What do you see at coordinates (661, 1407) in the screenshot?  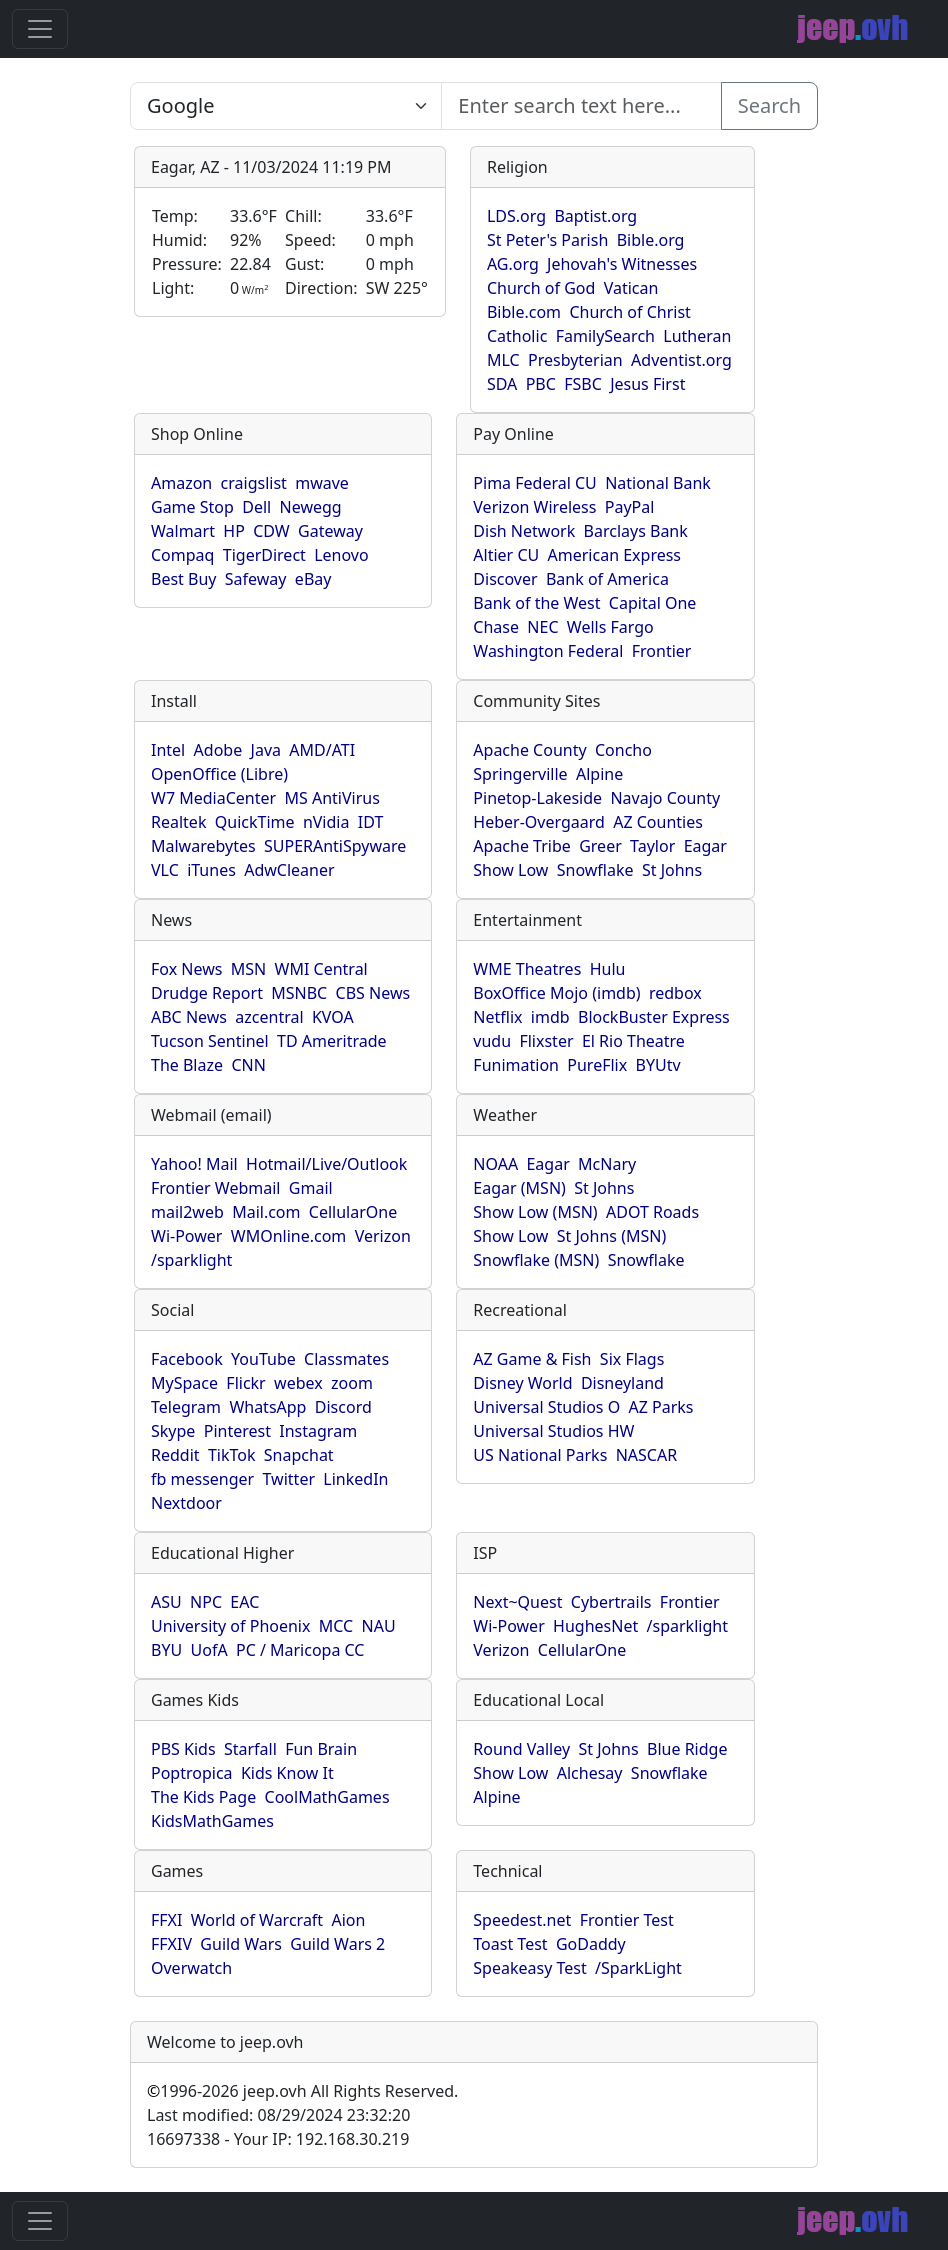 I see `AZ Parks` at bounding box center [661, 1407].